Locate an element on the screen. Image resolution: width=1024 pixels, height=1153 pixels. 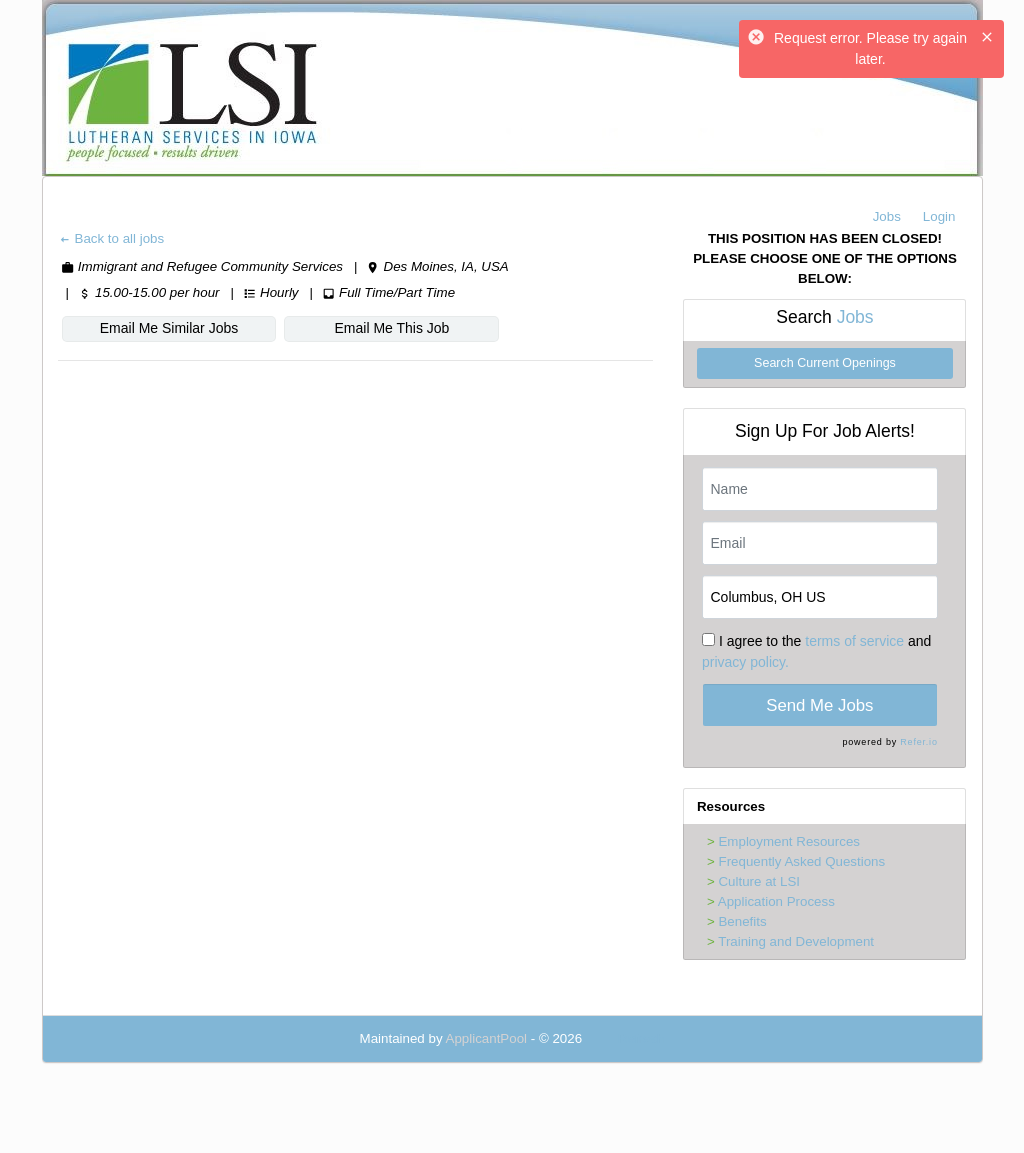
privacy policy. is located at coordinates (745, 662).